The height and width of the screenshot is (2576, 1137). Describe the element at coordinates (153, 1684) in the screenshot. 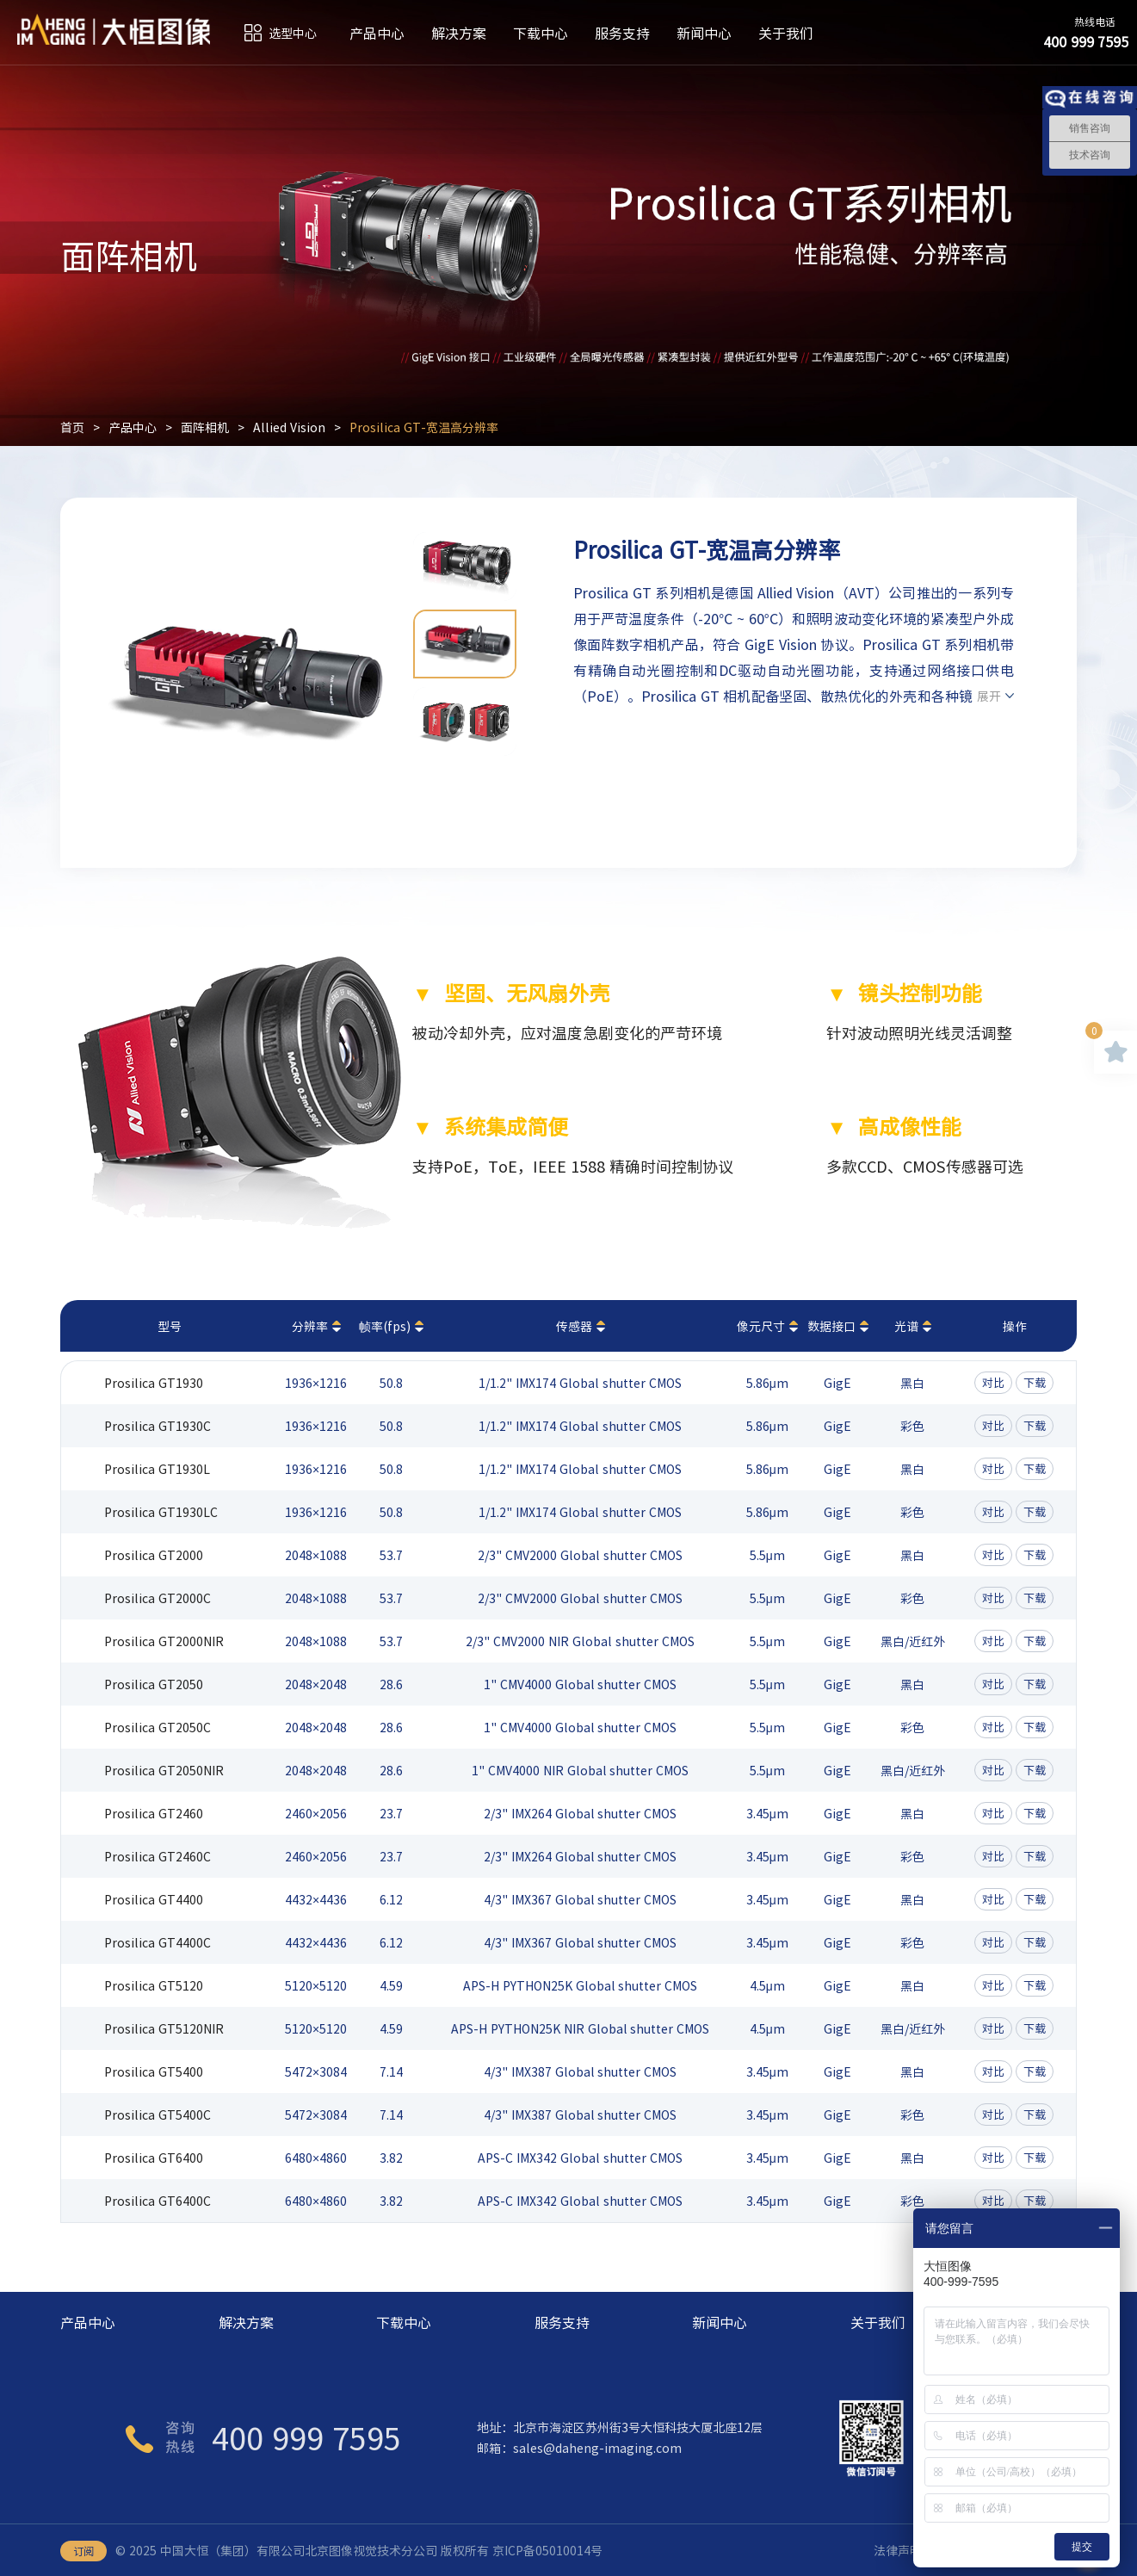

I see `Prosilica GT2050` at that location.